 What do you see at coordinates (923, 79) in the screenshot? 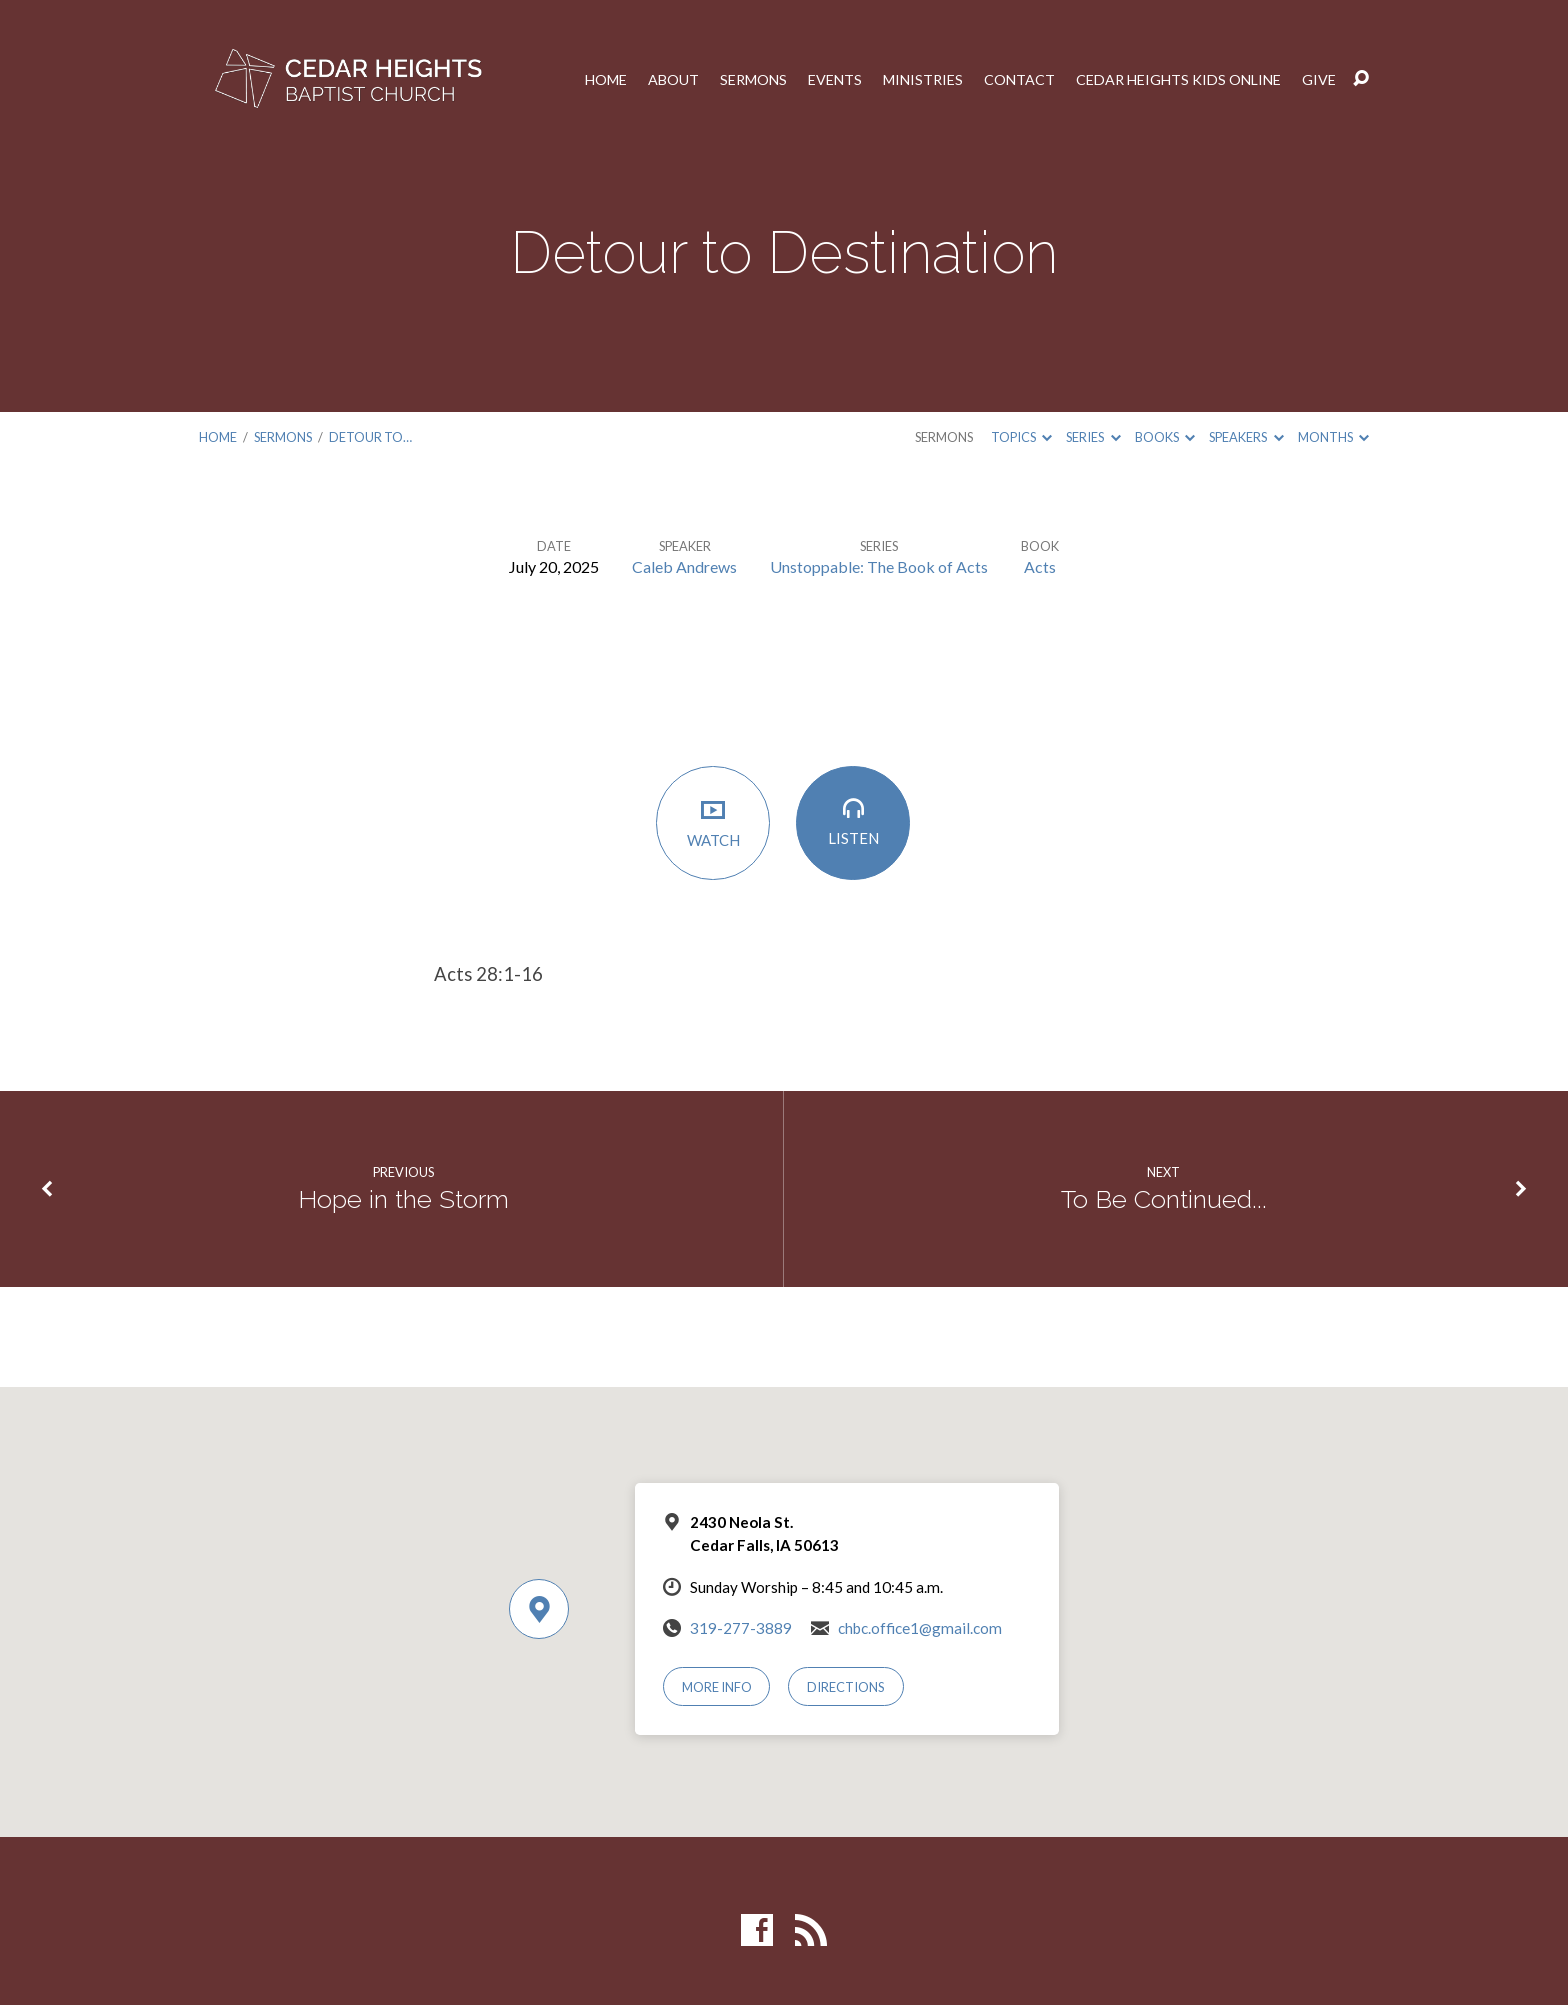
I see `Ministries` at bounding box center [923, 79].